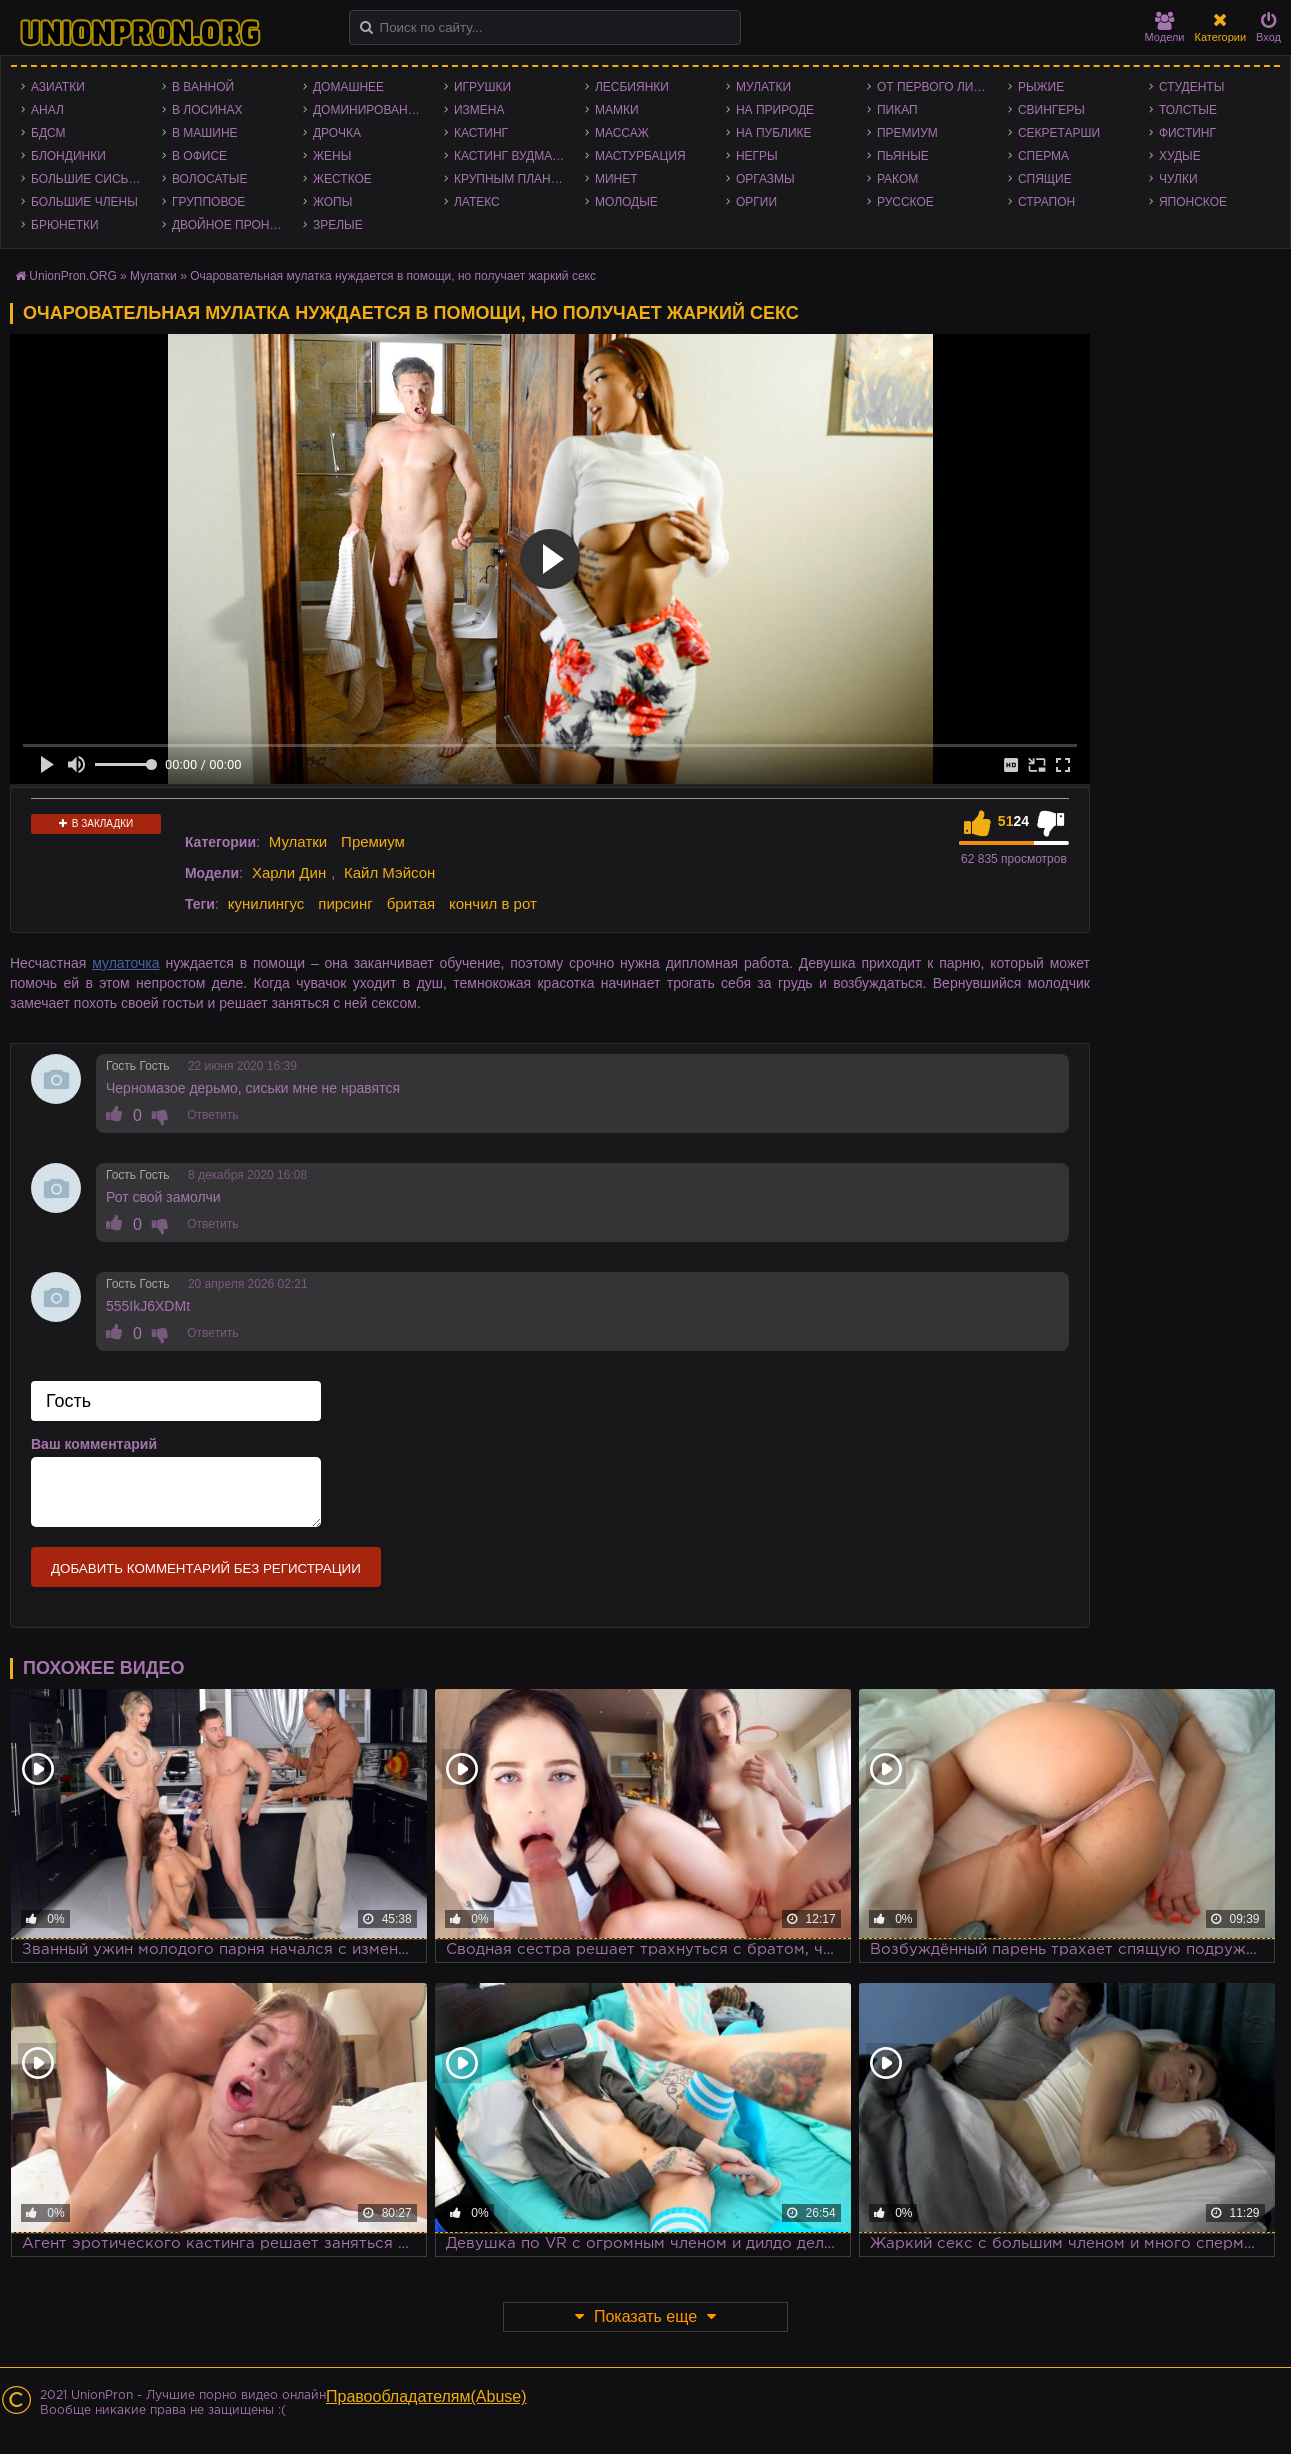 This screenshot has width=1291, height=2454. Describe the element at coordinates (616, 179) in the screenshot. I see `Минет` at that location.